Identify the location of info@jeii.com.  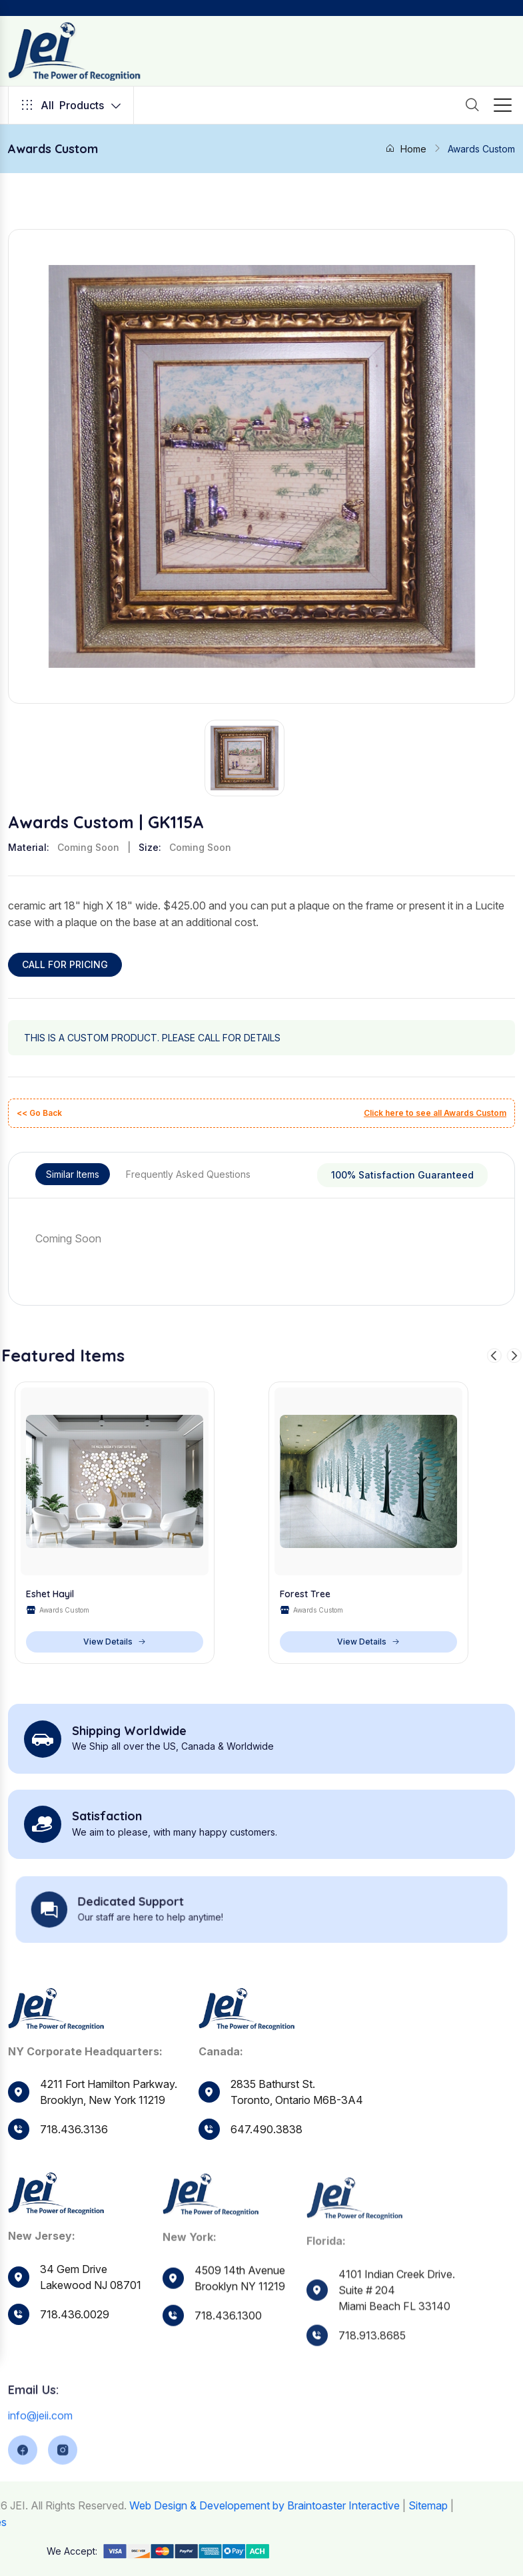
(40, 2459).